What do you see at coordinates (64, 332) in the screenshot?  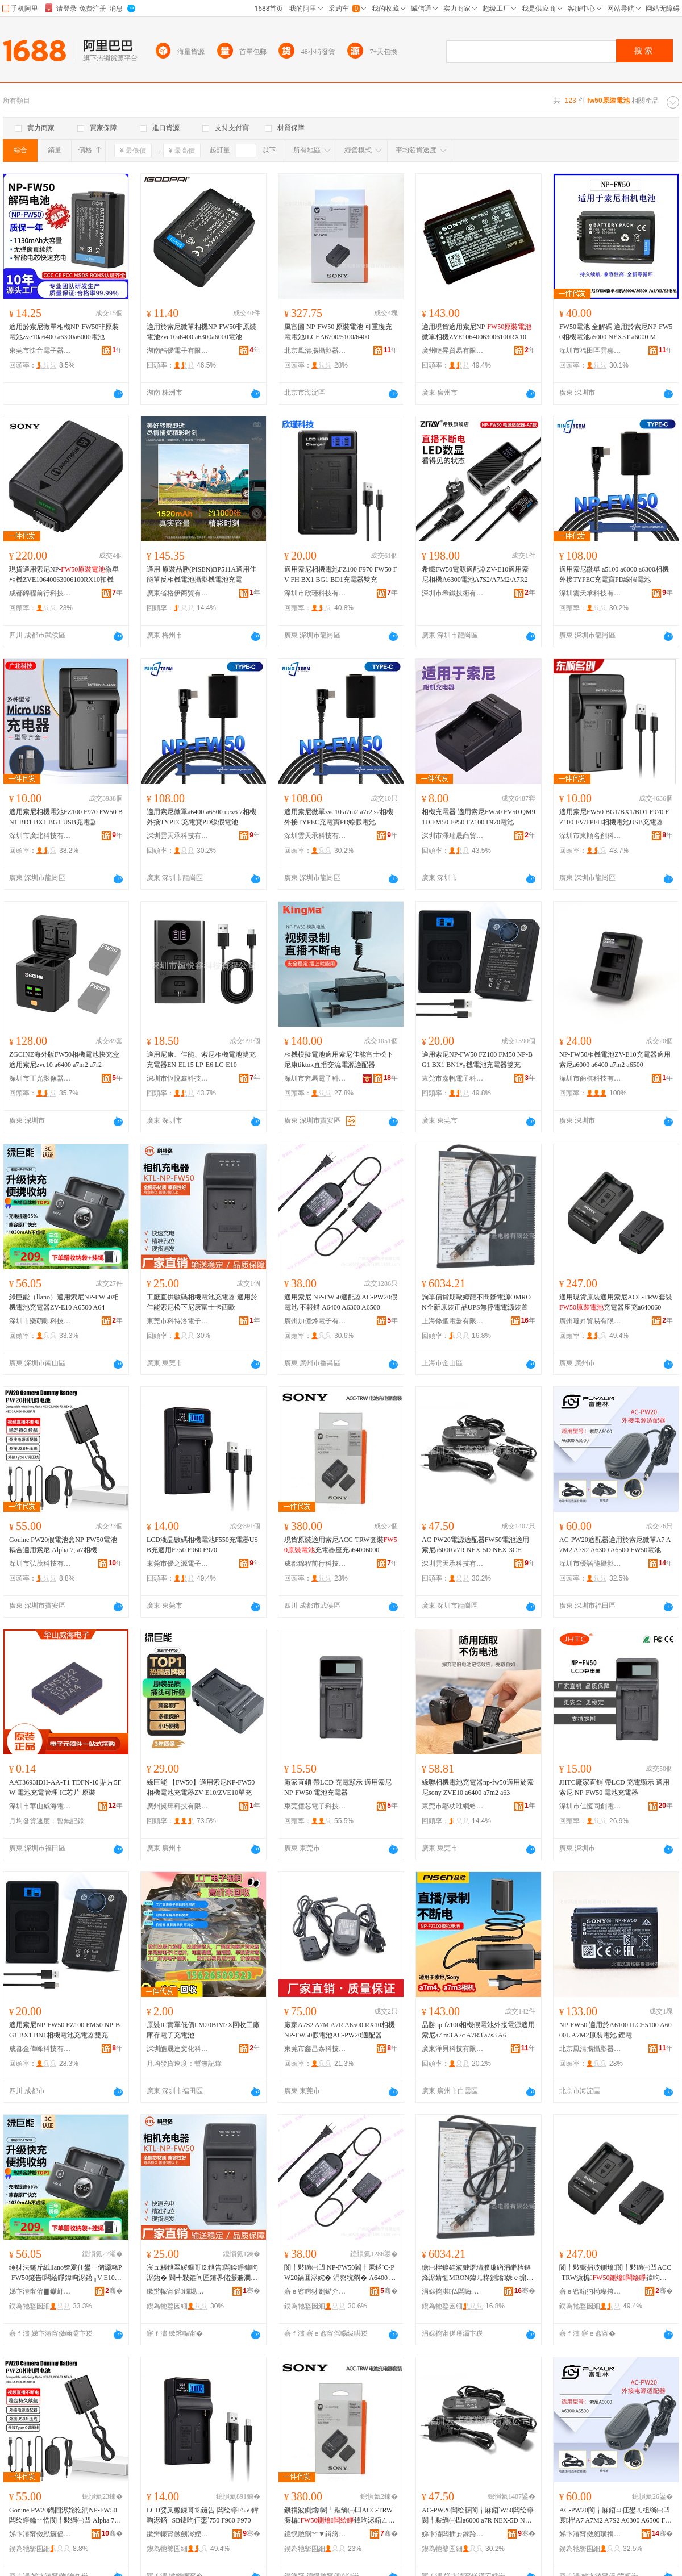 I see `適用於索尼微單相機NP-FW50非原裝電池zve10a6400 a6300a6000電池` at bounding box center [64, 332].